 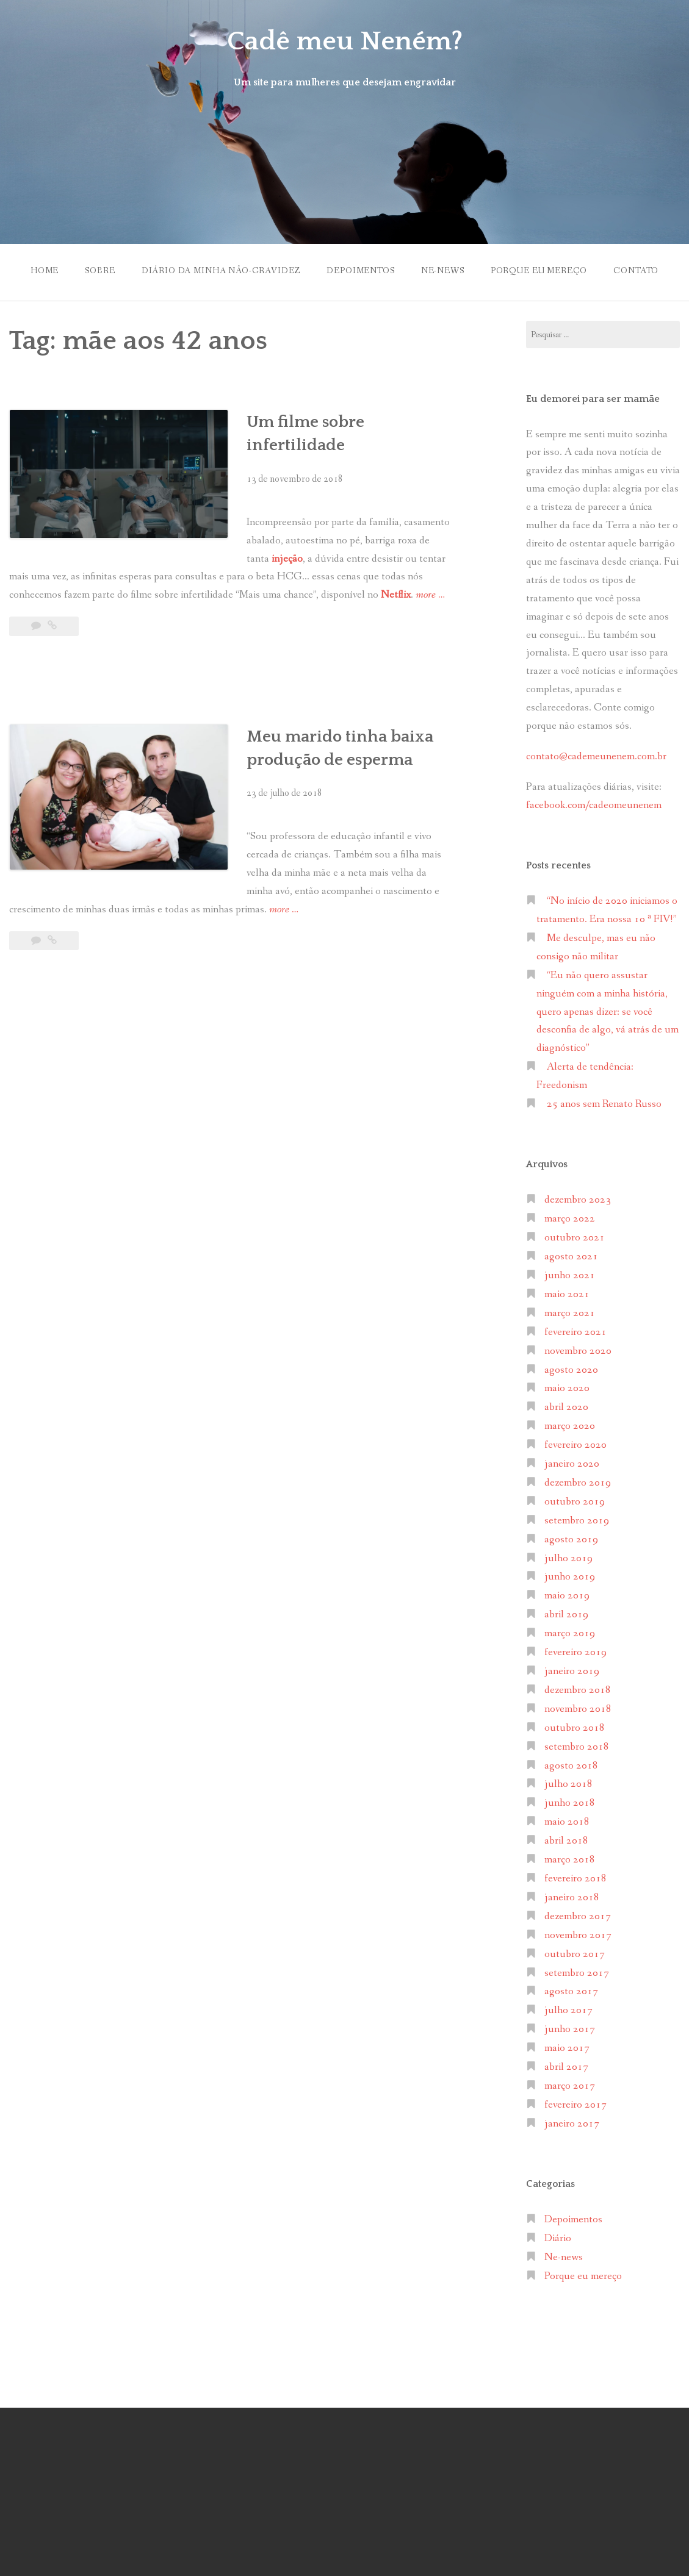 I want to click on novembro 2020, so click(x=577, y=1350).